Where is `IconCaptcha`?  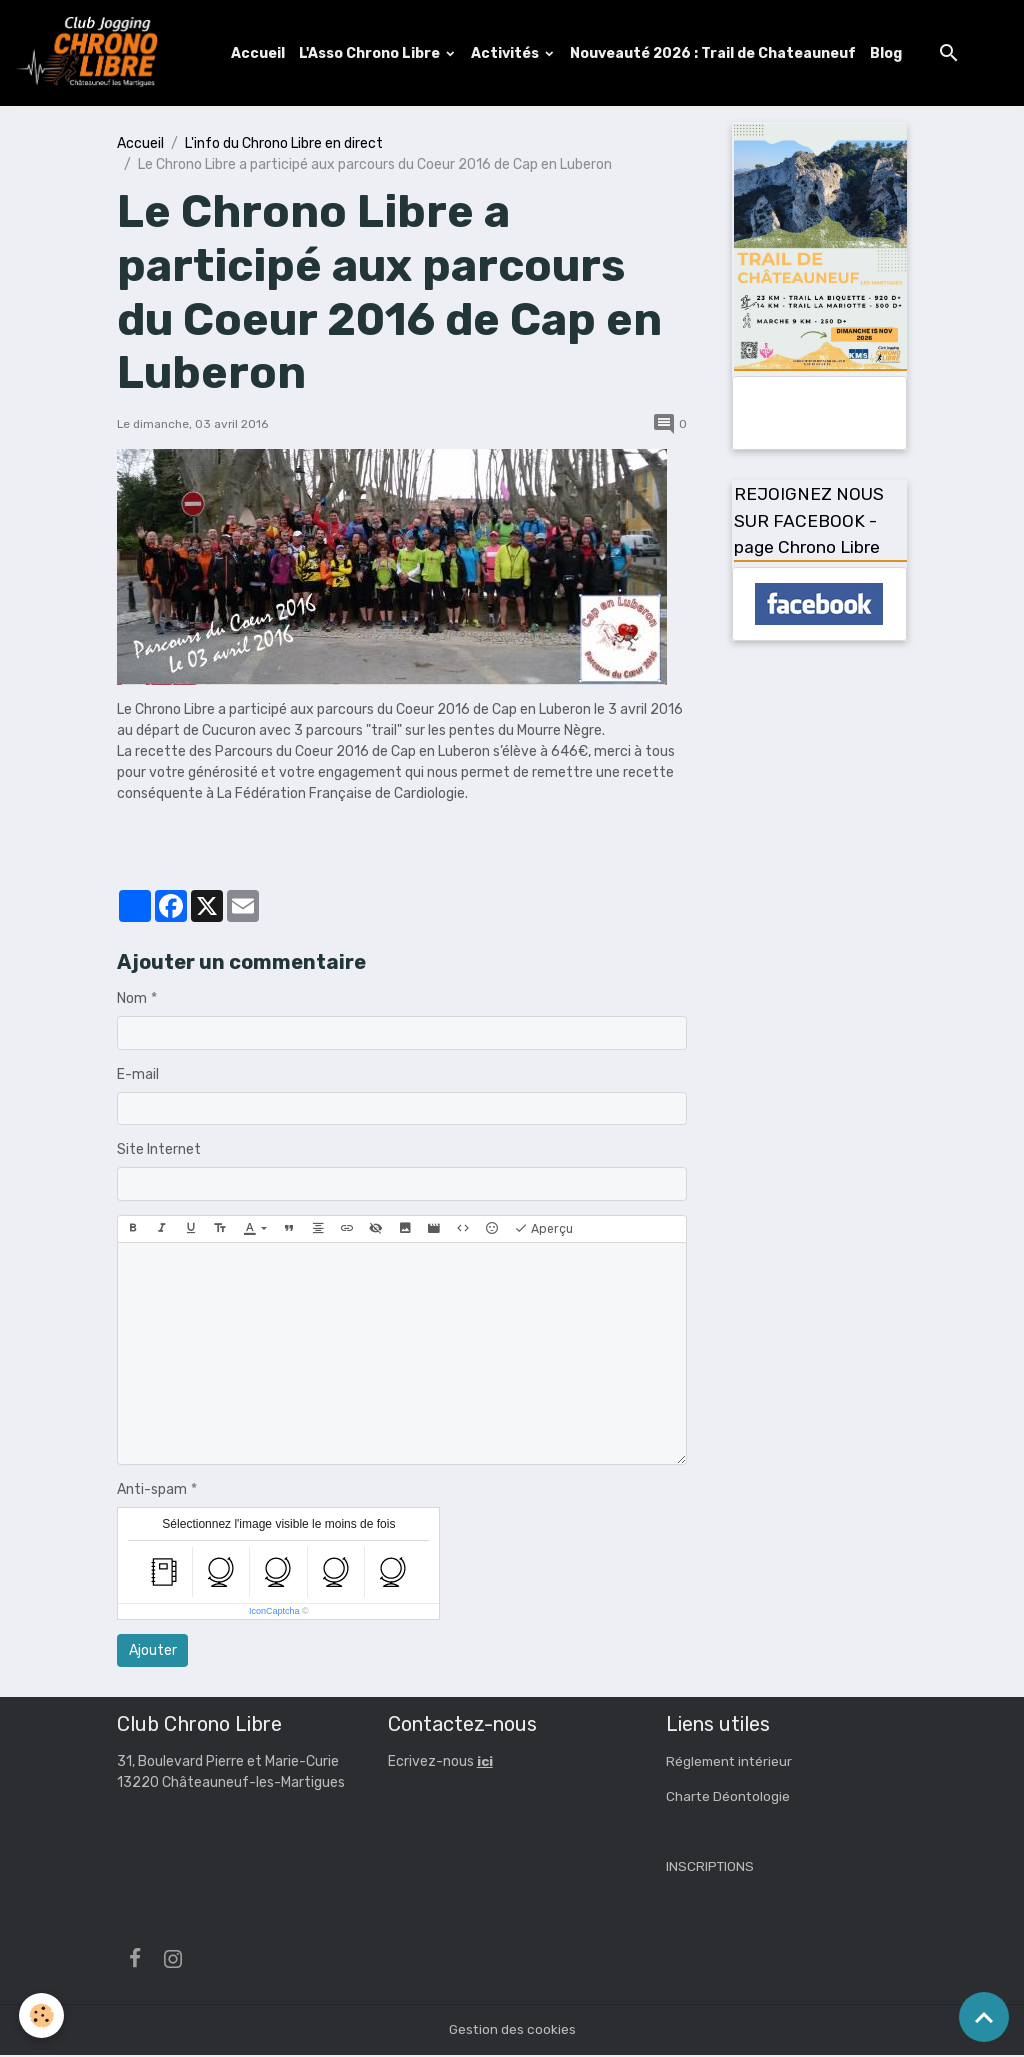
IconCaptcha is located at coordinates (274, 1613).